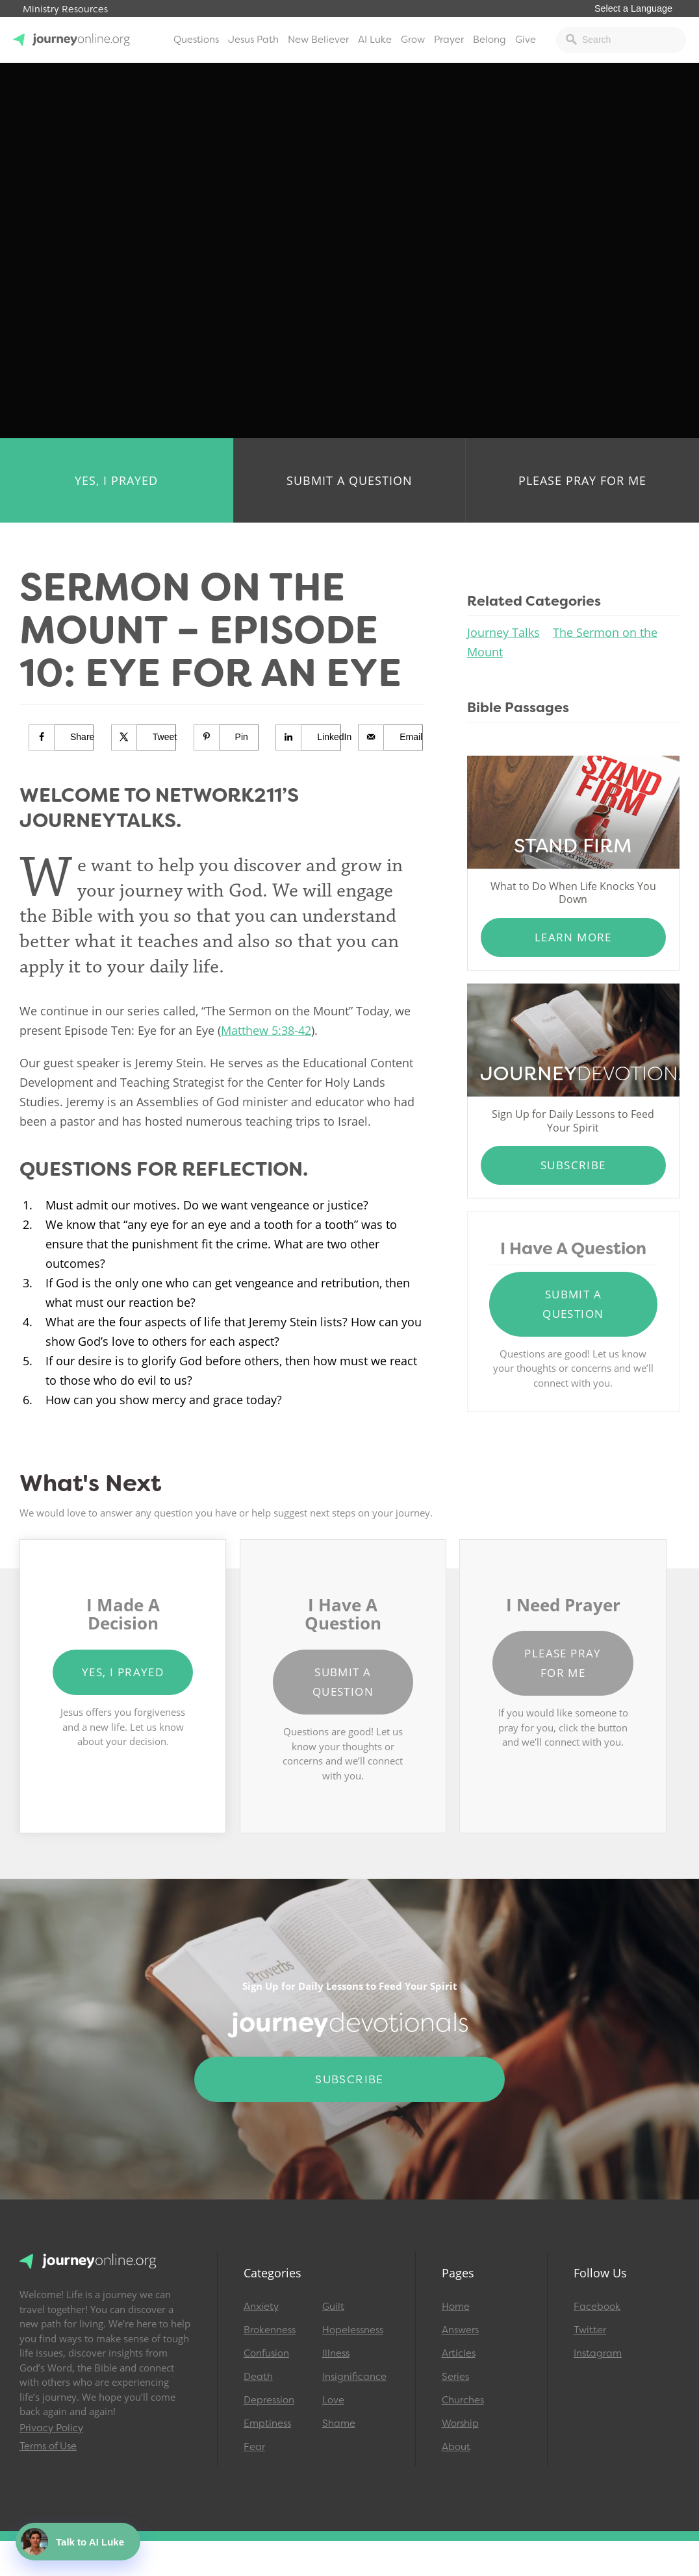  Describe the element at coordinates (449, 39) in the screenshot. I see `Prayer` at that location.